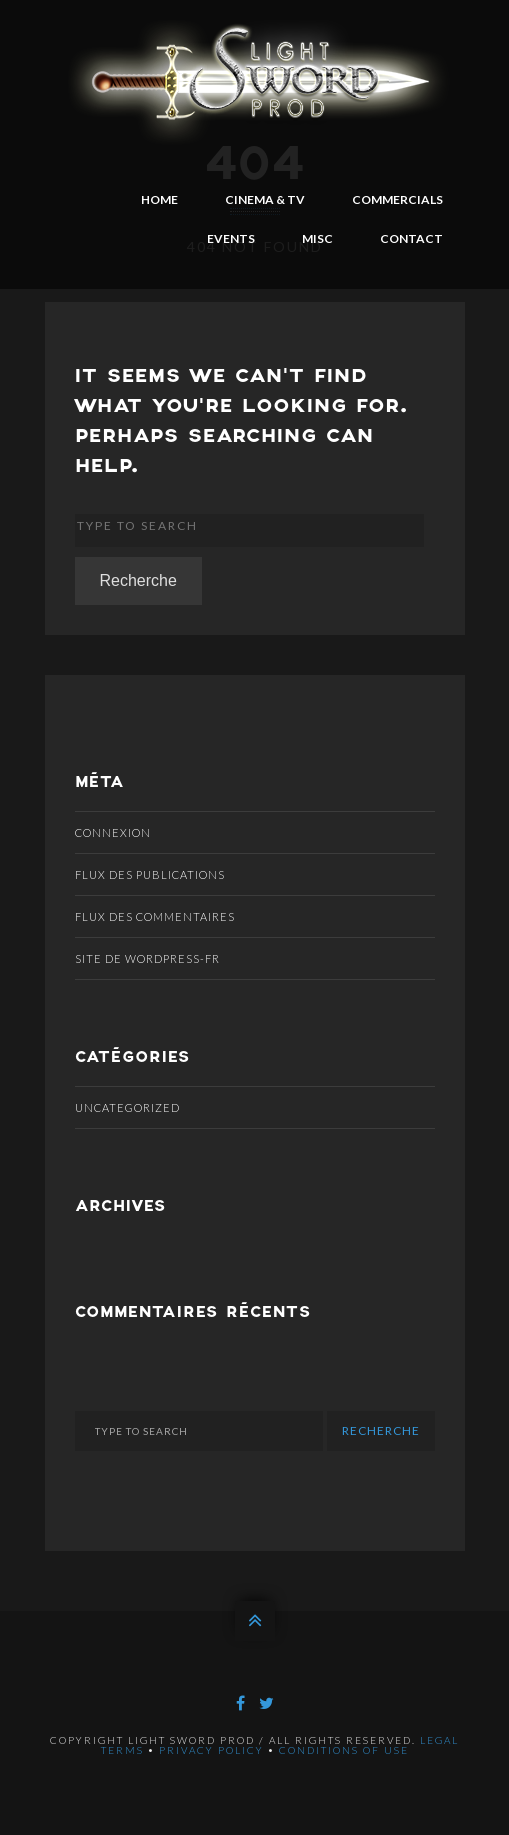  What do you see at coordinates (138, 580) in the screenshot?
I see `Recherche` at bounding box center [138, 580].